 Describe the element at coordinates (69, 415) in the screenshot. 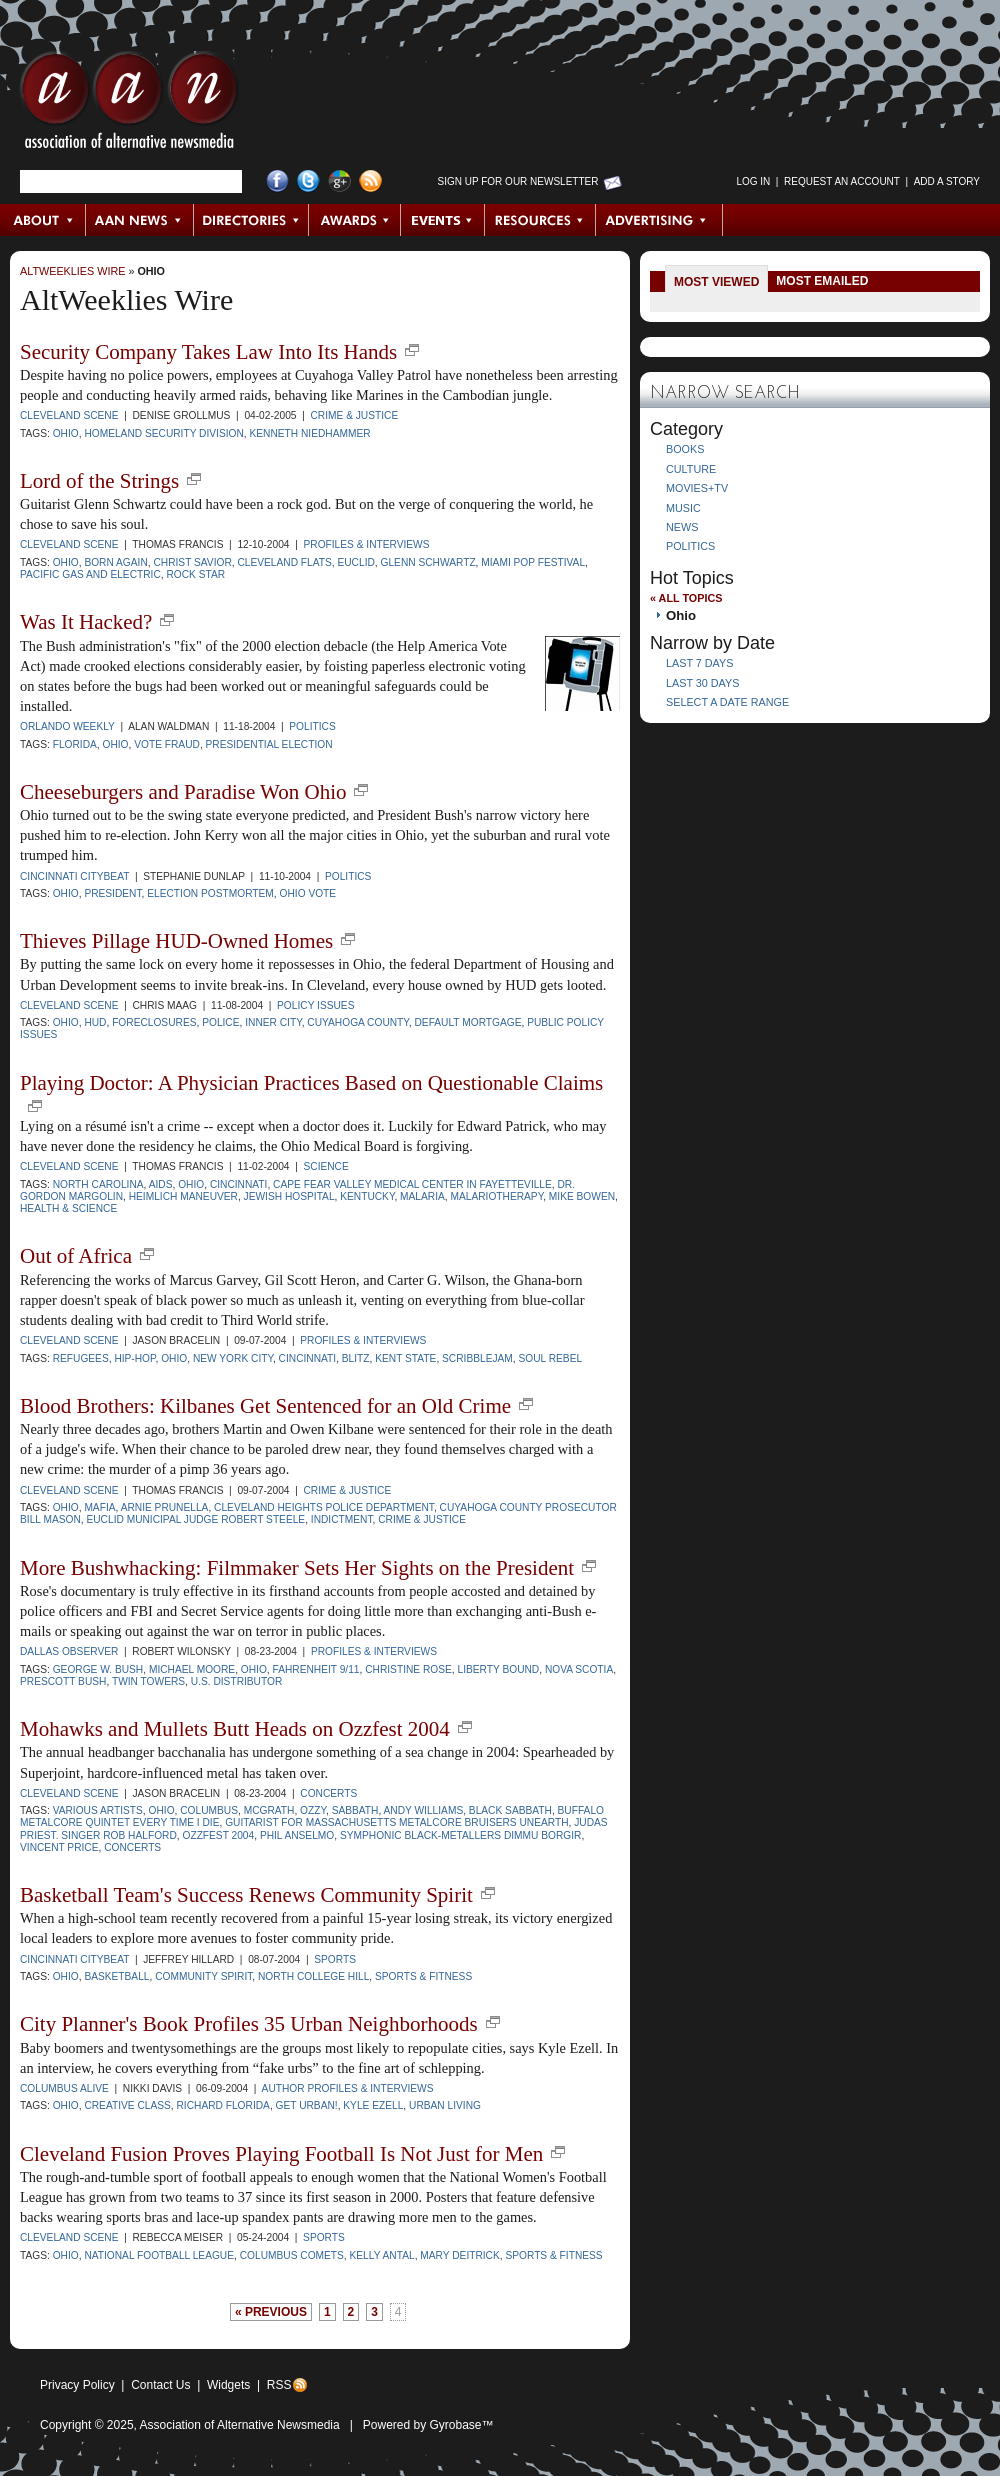

I see `Cleveland Scene` at that location.